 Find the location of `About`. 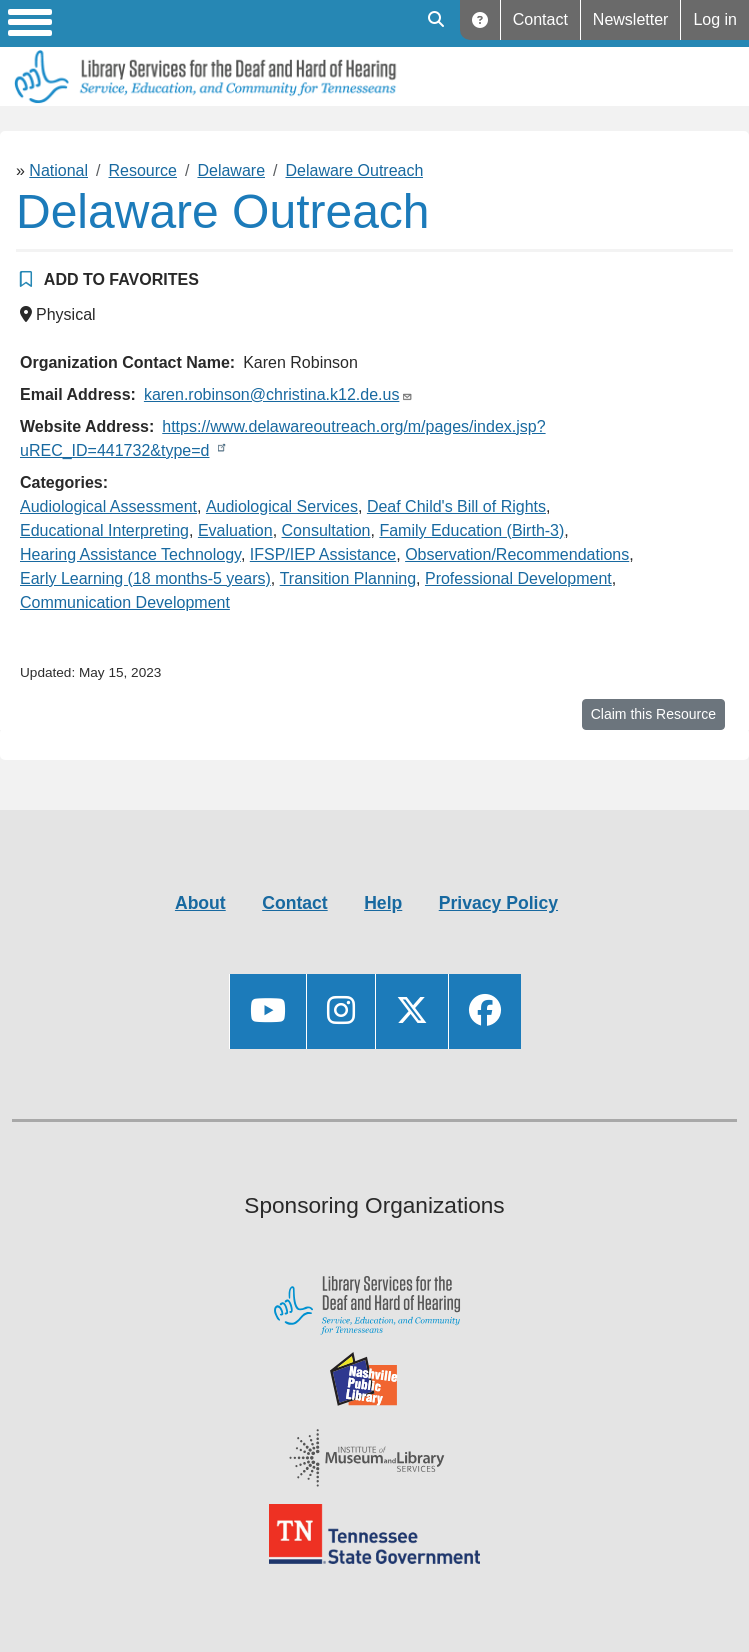

About is located at coordinates (200, 903).